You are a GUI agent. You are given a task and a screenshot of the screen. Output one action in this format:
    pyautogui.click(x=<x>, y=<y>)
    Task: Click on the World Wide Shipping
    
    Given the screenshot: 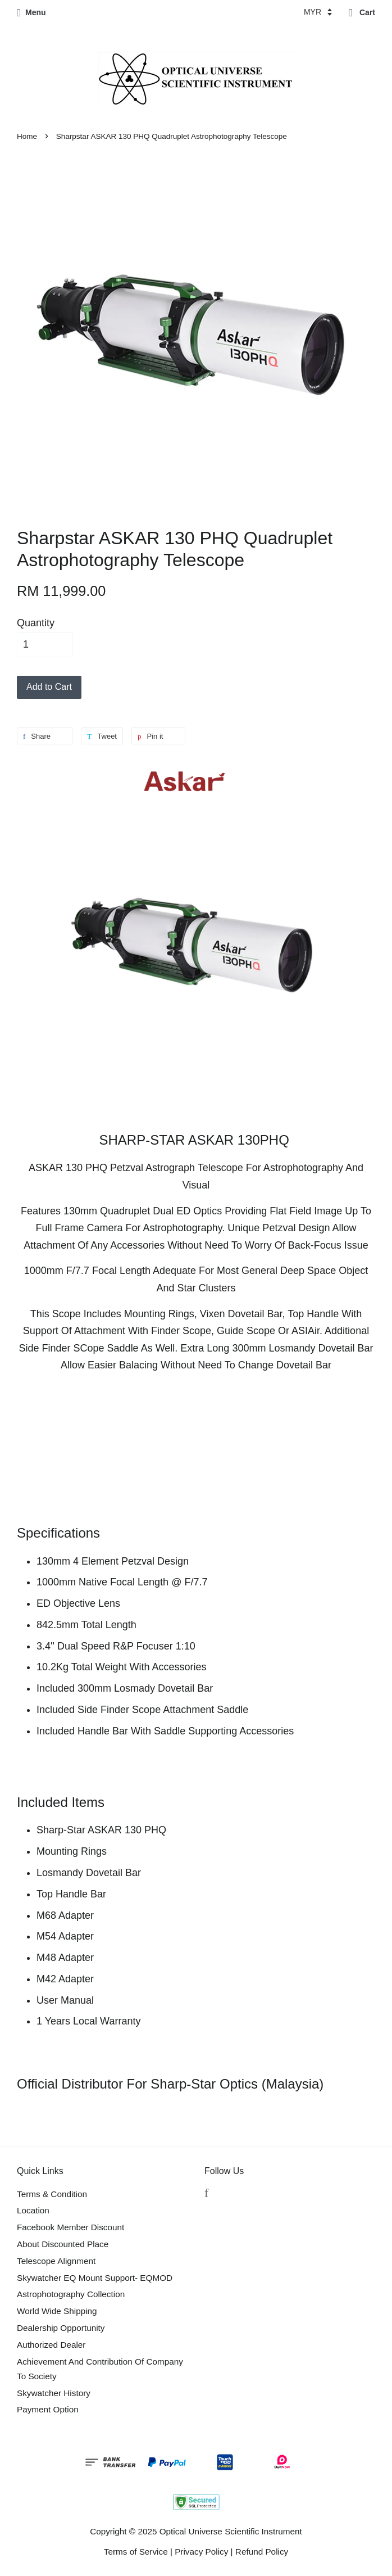 What is the action you would take?
    pyautogui.click(x=57, y=2311)
    